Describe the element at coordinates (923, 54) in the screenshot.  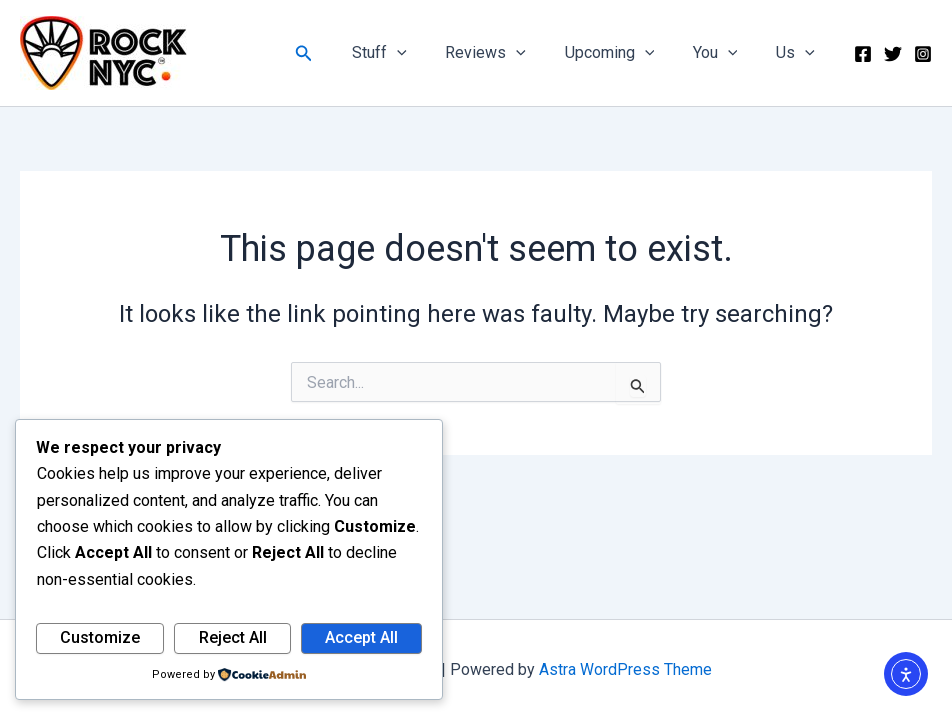
I see `[Instagram]` at that location.